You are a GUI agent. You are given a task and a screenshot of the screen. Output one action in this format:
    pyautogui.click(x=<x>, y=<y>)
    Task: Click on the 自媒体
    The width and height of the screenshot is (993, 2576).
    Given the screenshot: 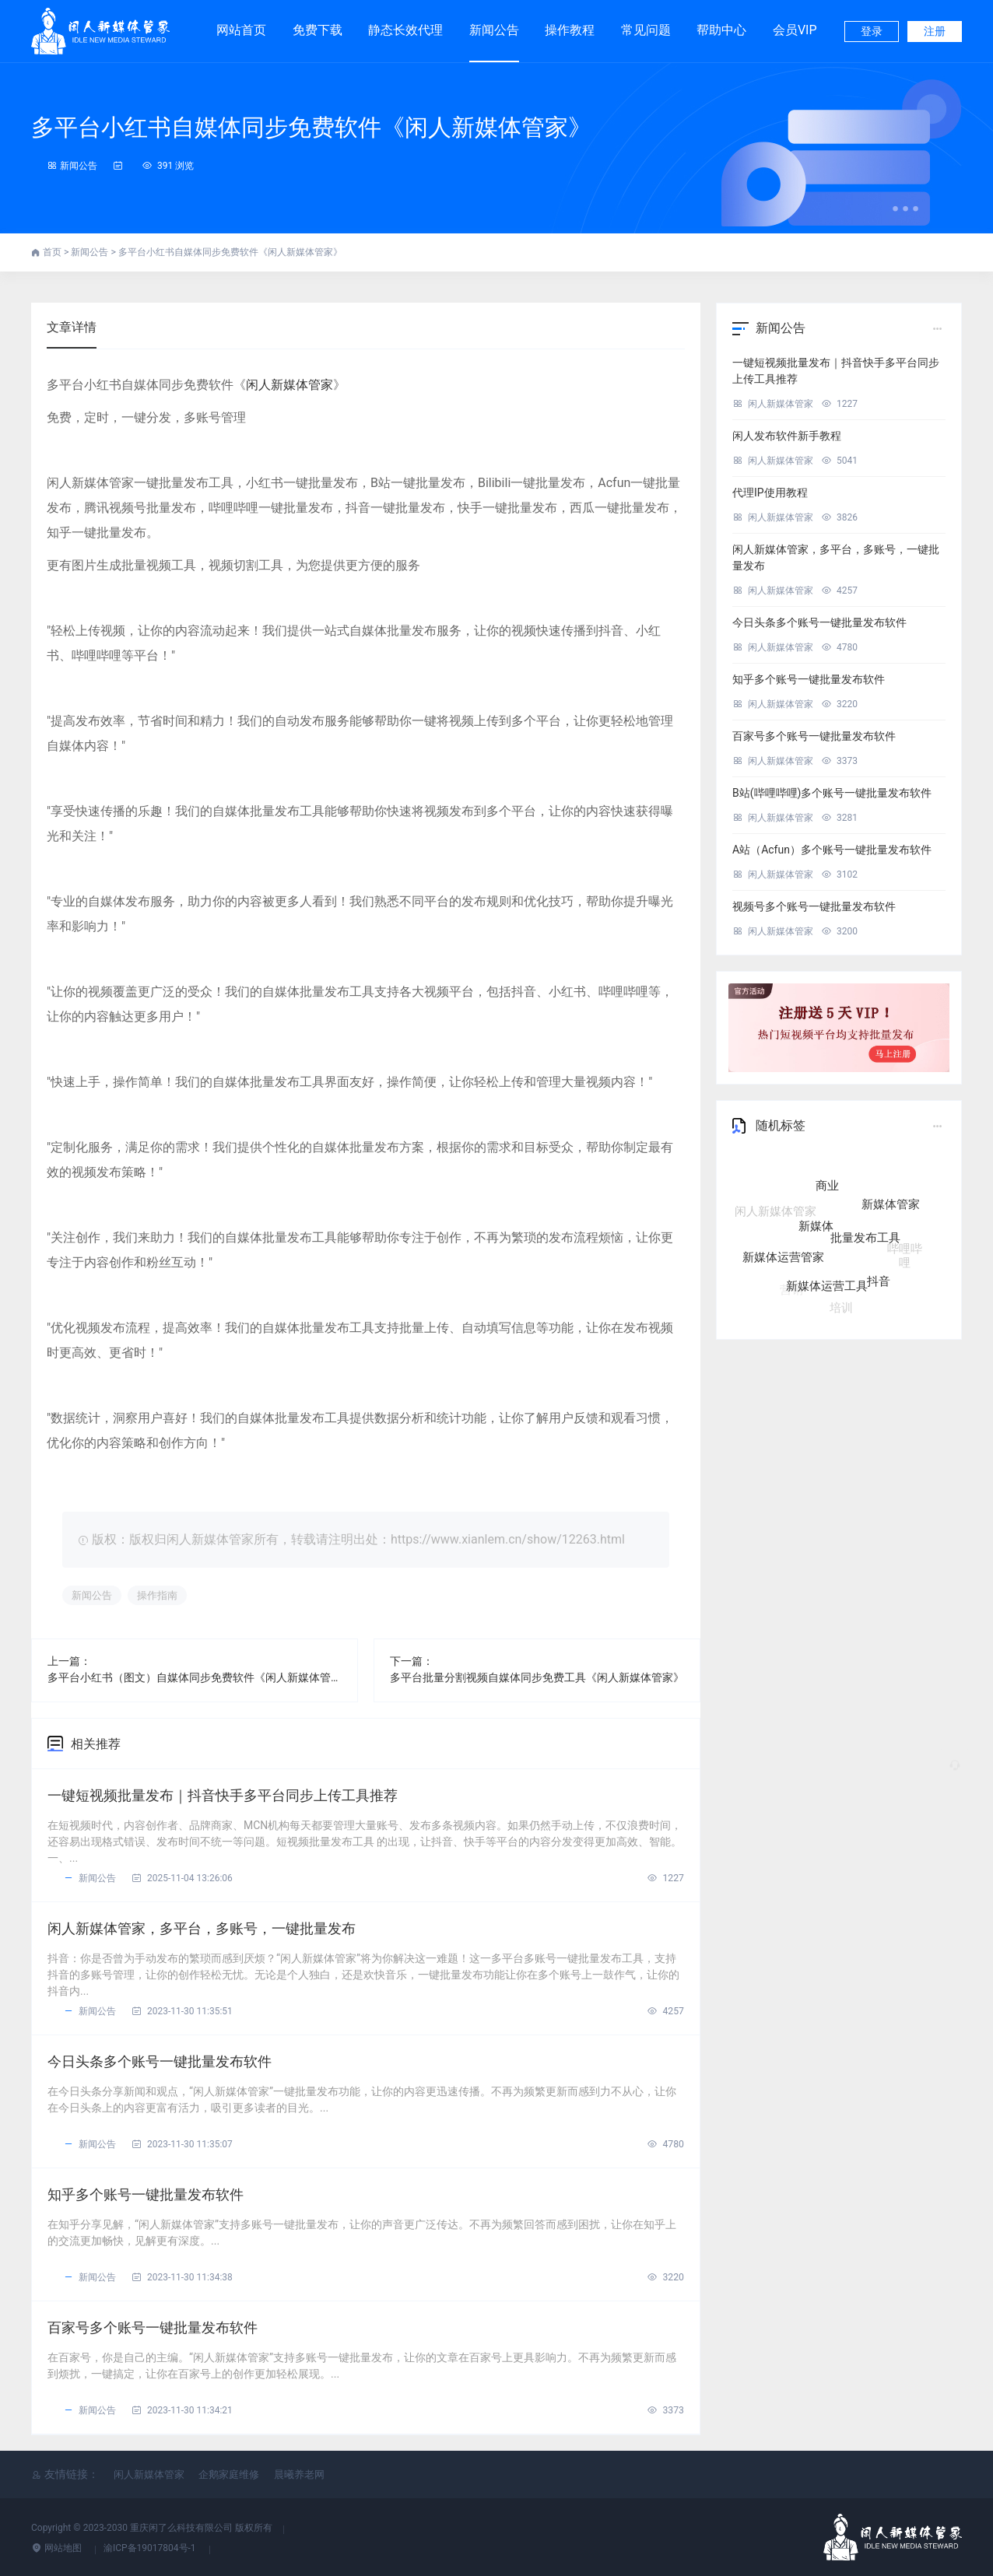 What is the action you would take?
    pyautogui.click(x=809, y=1174)
    